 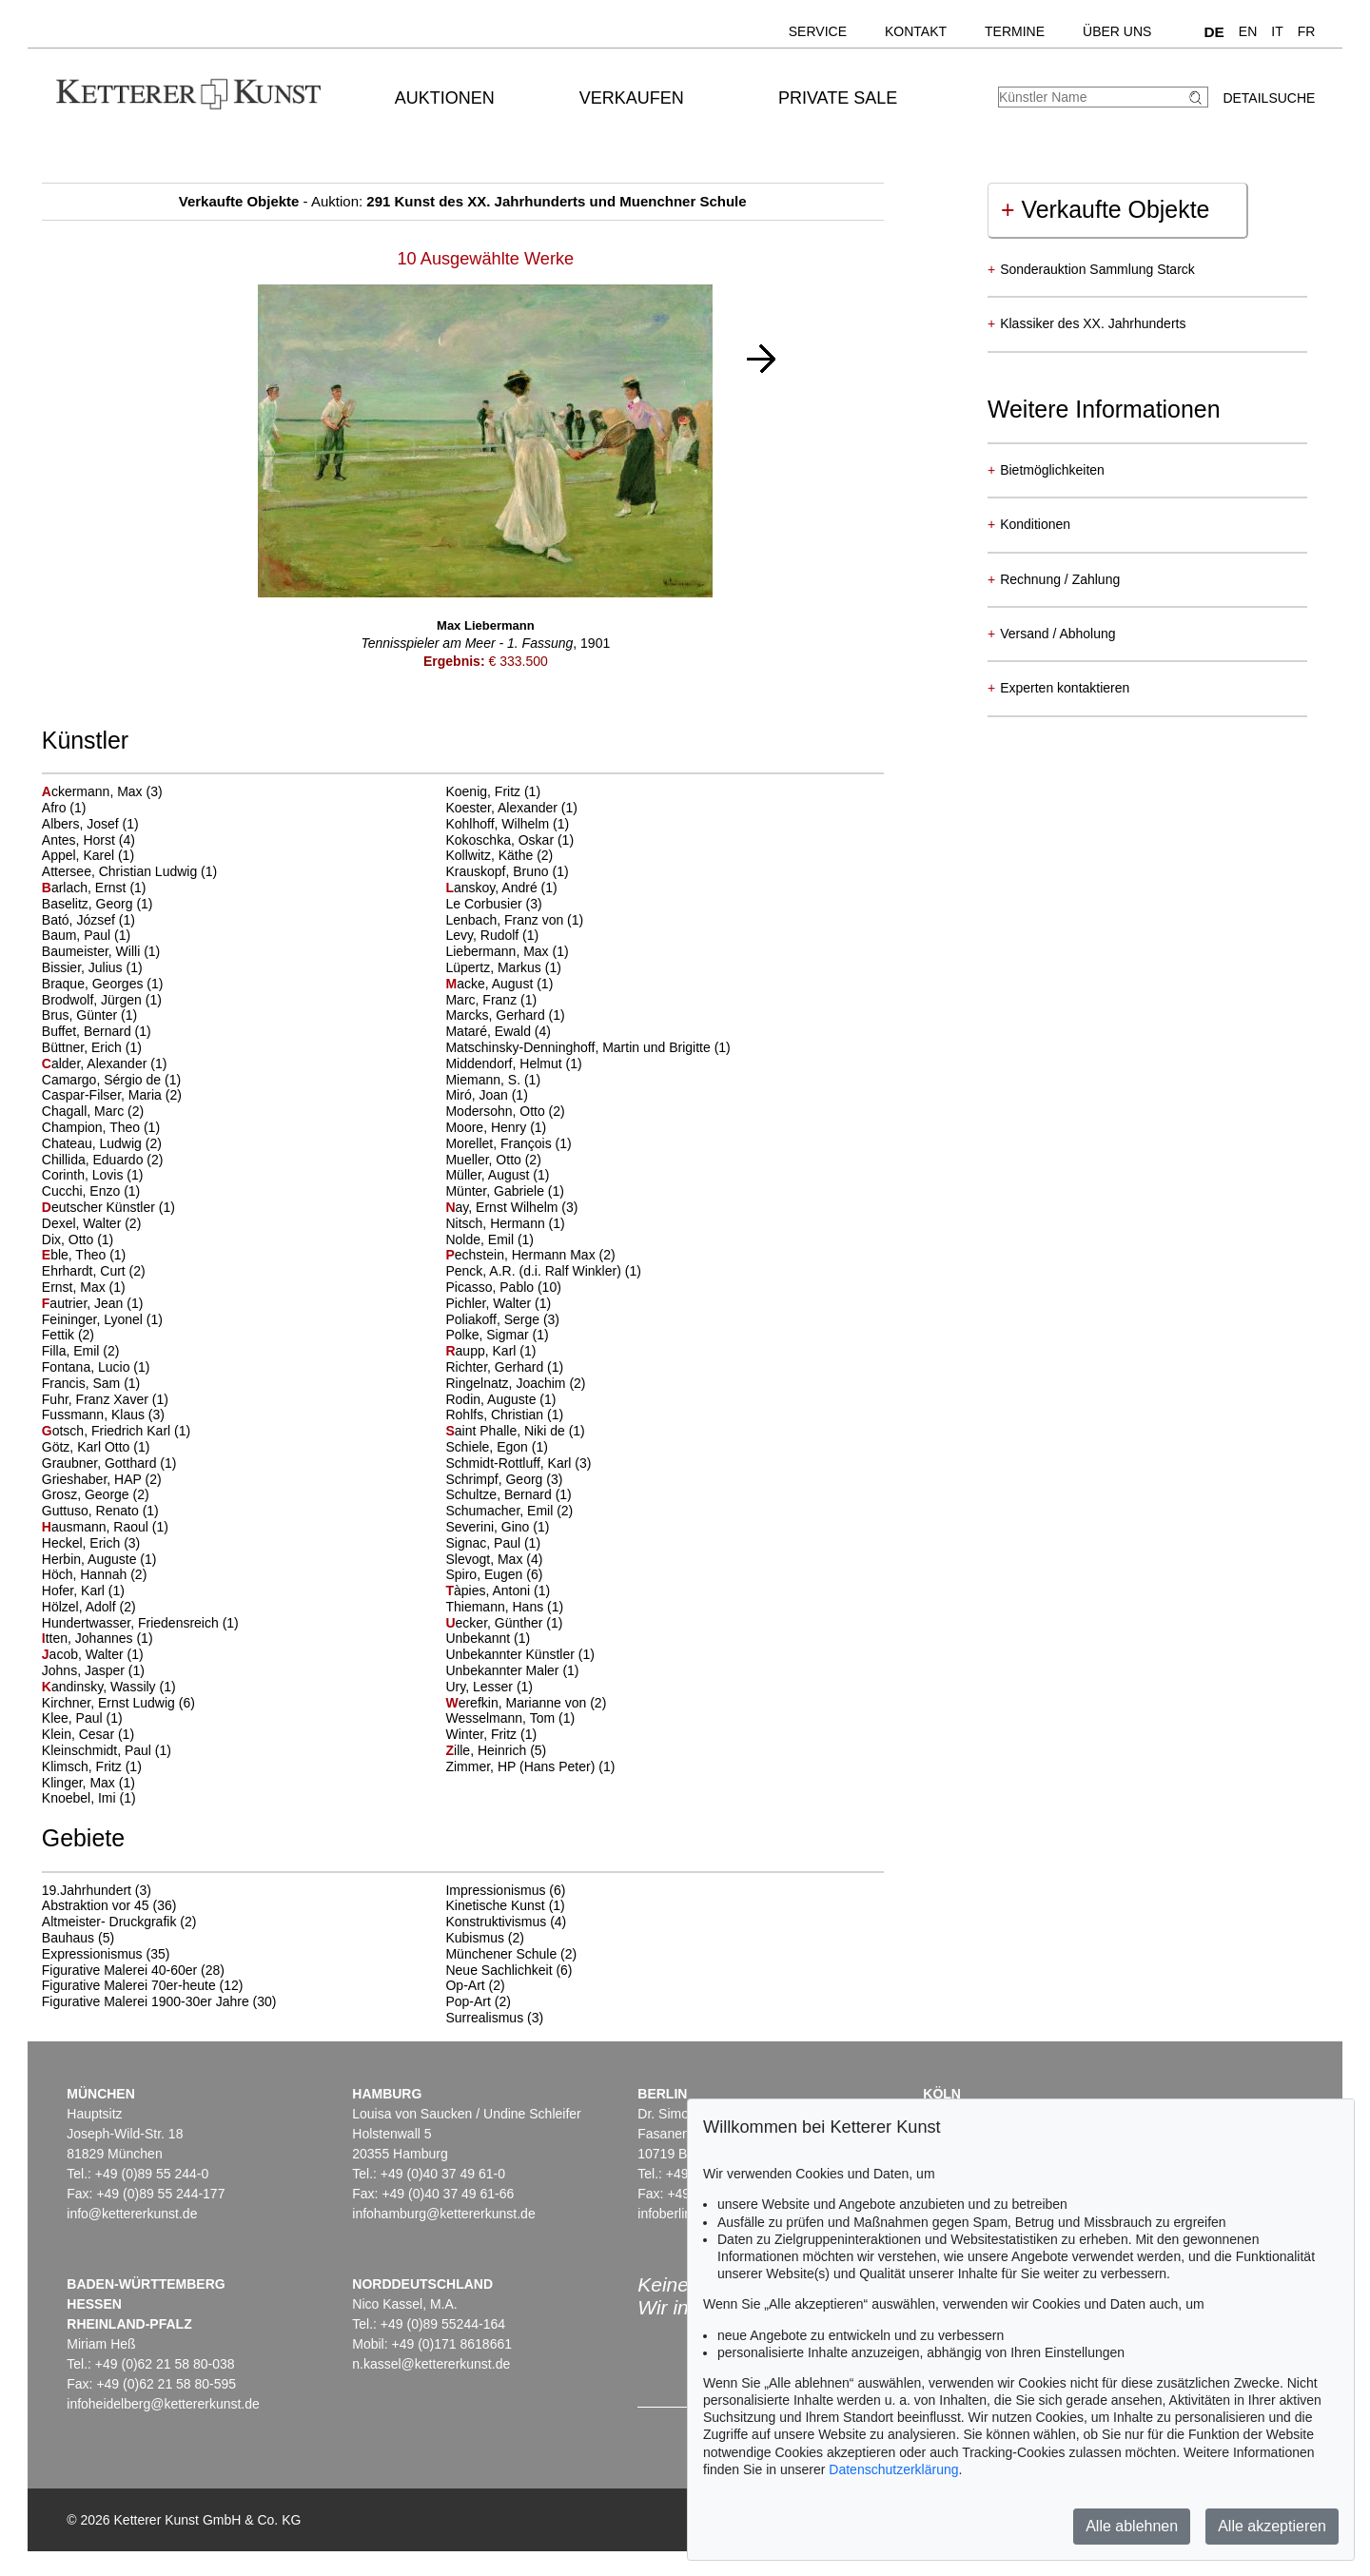 What do you see at coordinates (94, 791) in the screenshot?
I see `ckermann, Max` at bounding box center [94, 791].